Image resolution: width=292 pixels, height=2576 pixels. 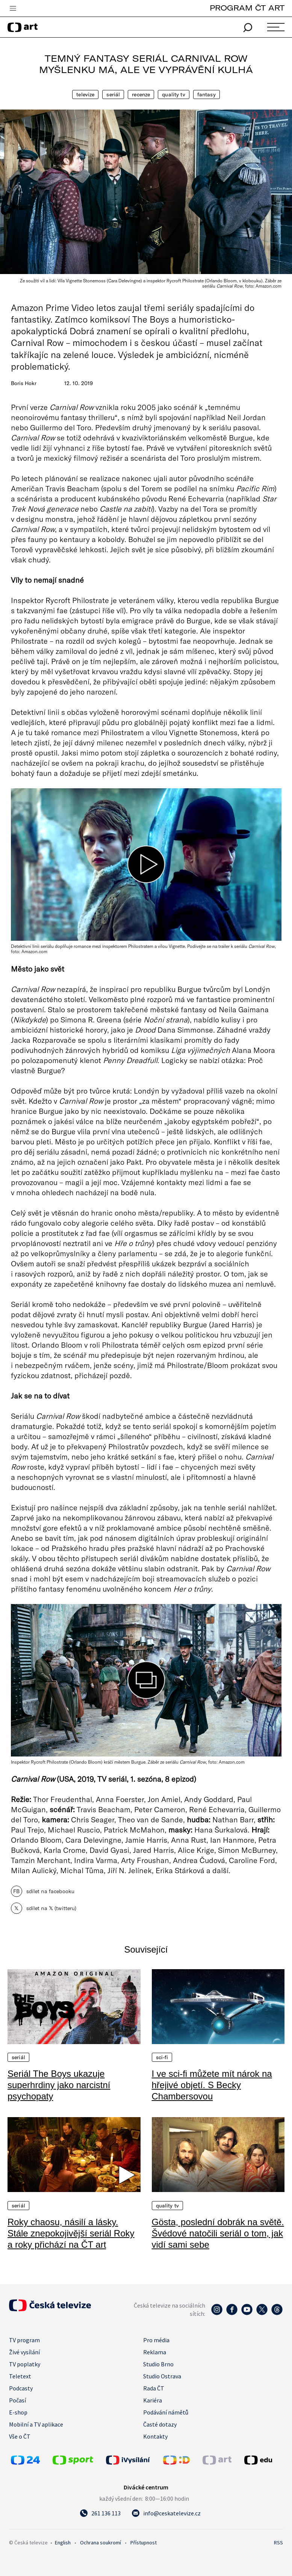 I want to click on Vše o ČT, so click(x=19, y=2436).